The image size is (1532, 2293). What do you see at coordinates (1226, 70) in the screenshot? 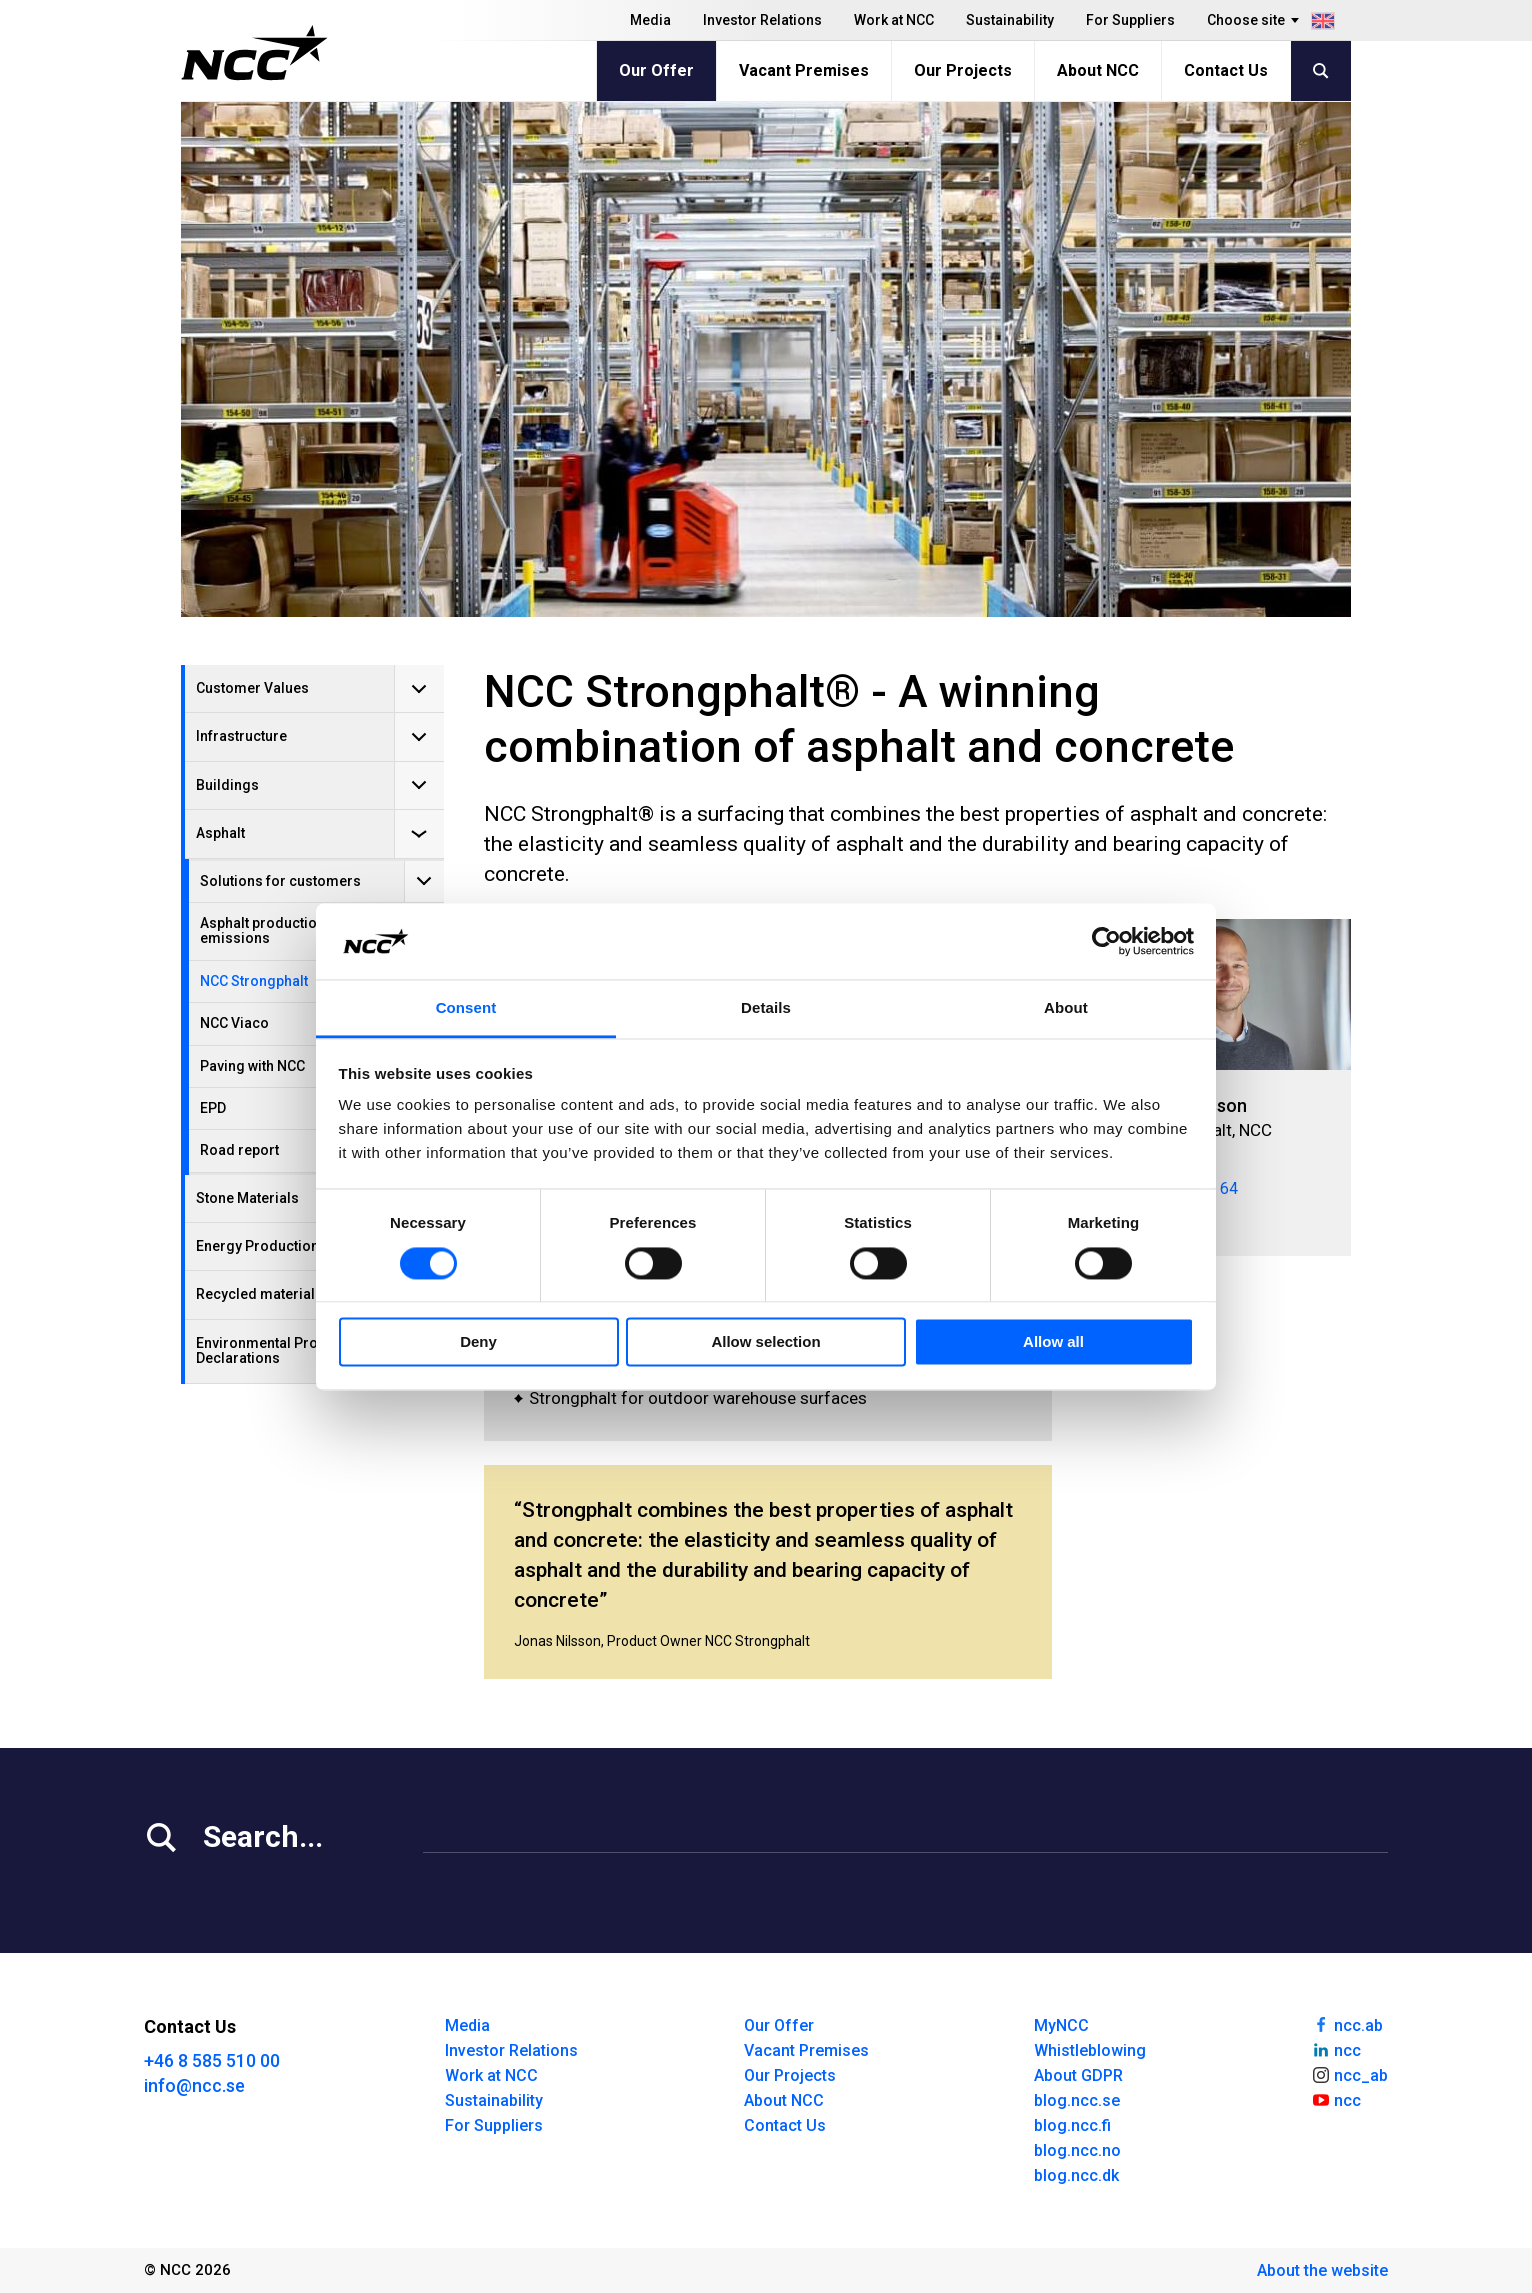
I see `Contact Us` at bounding box center [1226, 70].